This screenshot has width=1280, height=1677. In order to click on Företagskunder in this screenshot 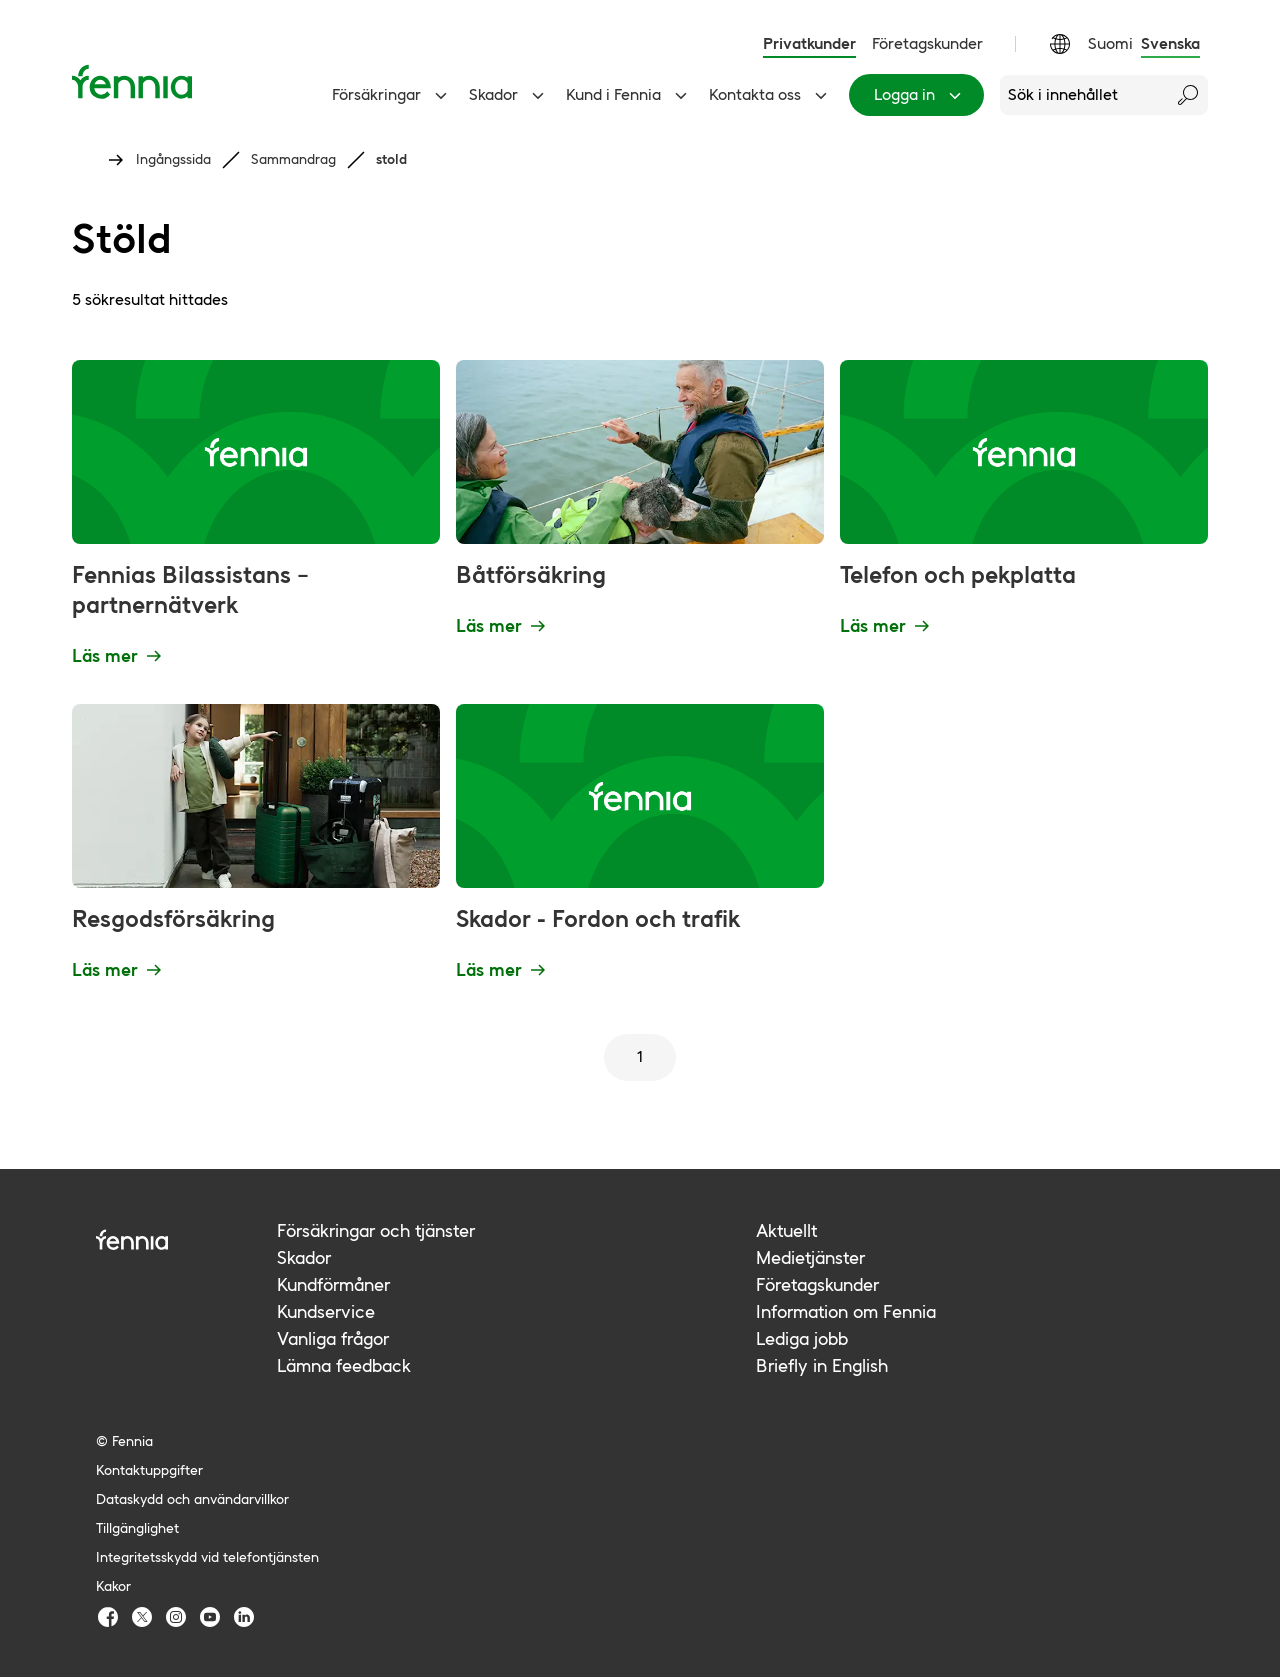, I will do `click(927, 43)`.